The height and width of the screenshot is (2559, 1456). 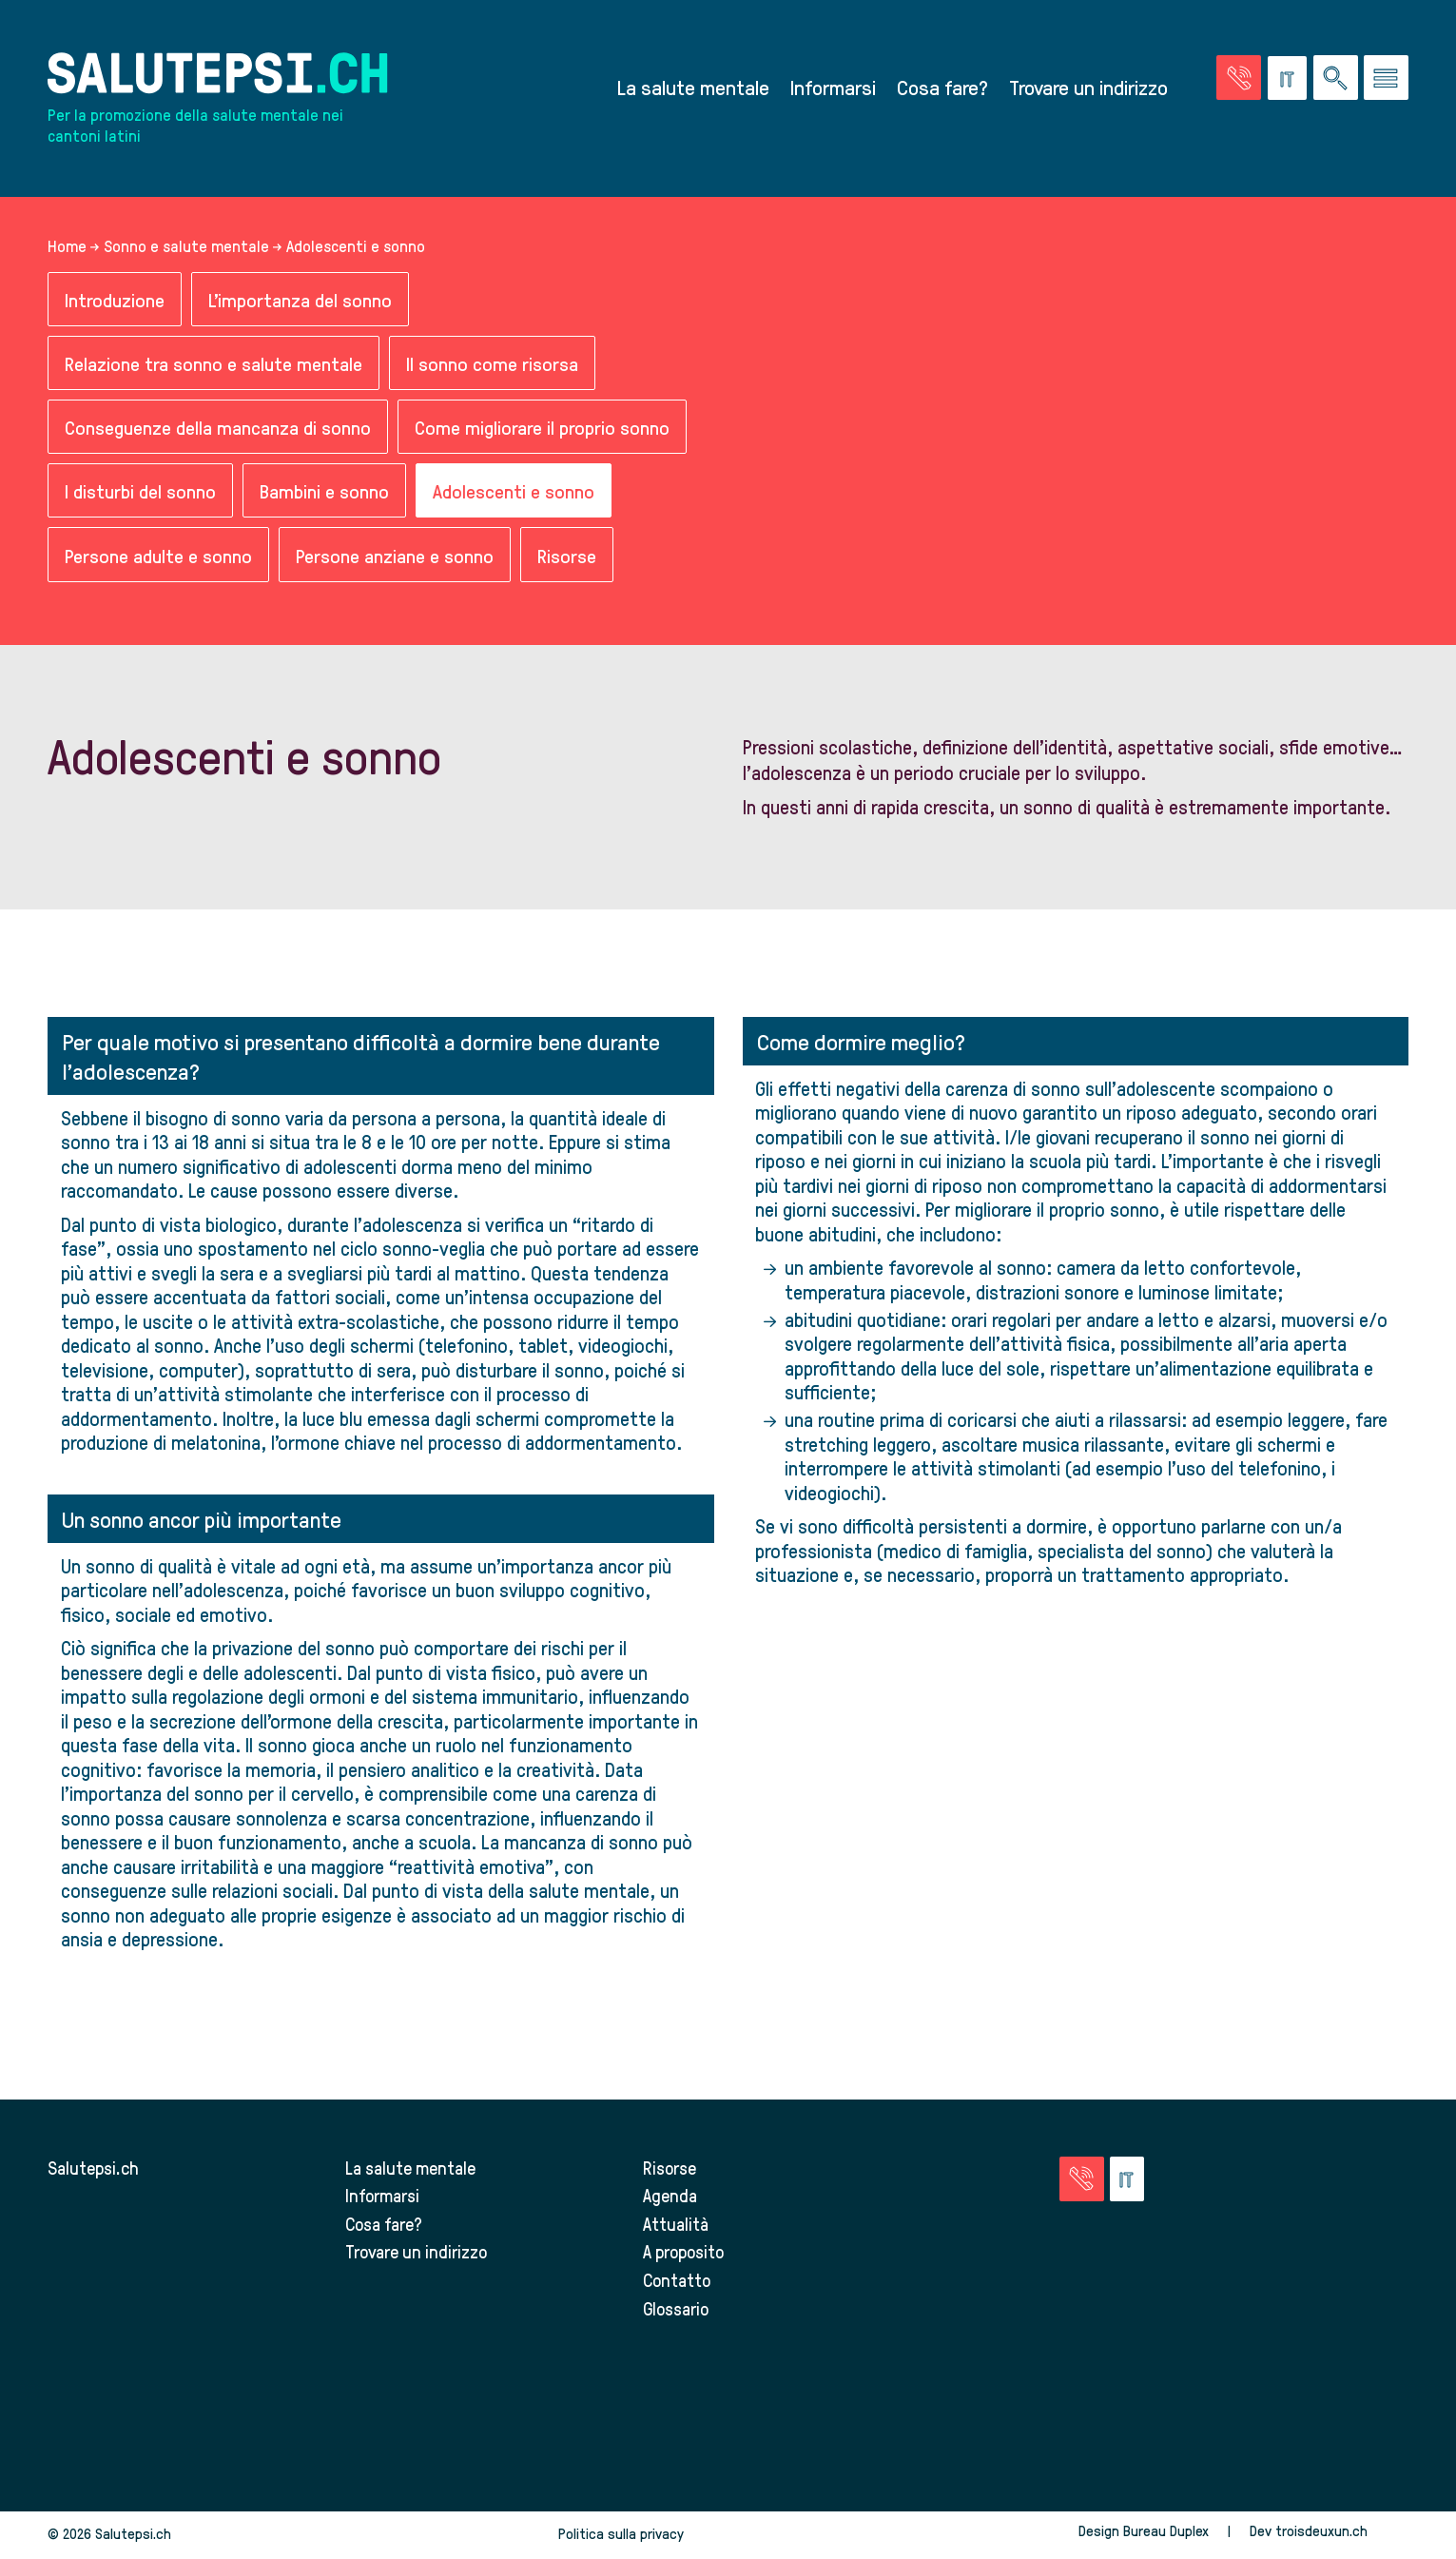 What do you see at coordinates (158, 558) in the screenshot?
I see `Persone adulte e sonno` at bounding box center [158, 558].